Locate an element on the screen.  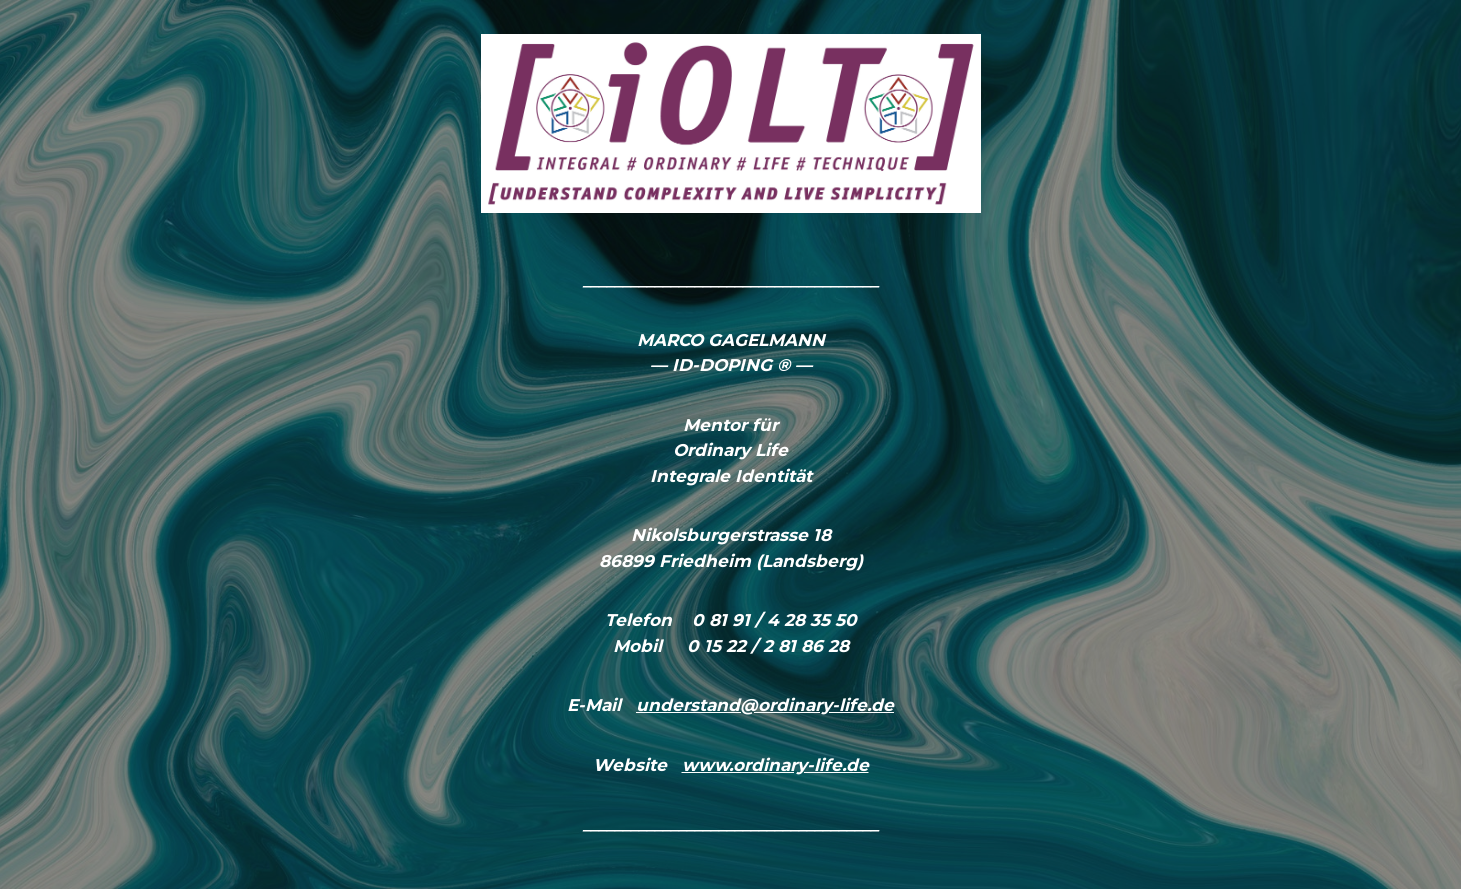
understand@ordinary-life.de is located at coordinates (765, 705).